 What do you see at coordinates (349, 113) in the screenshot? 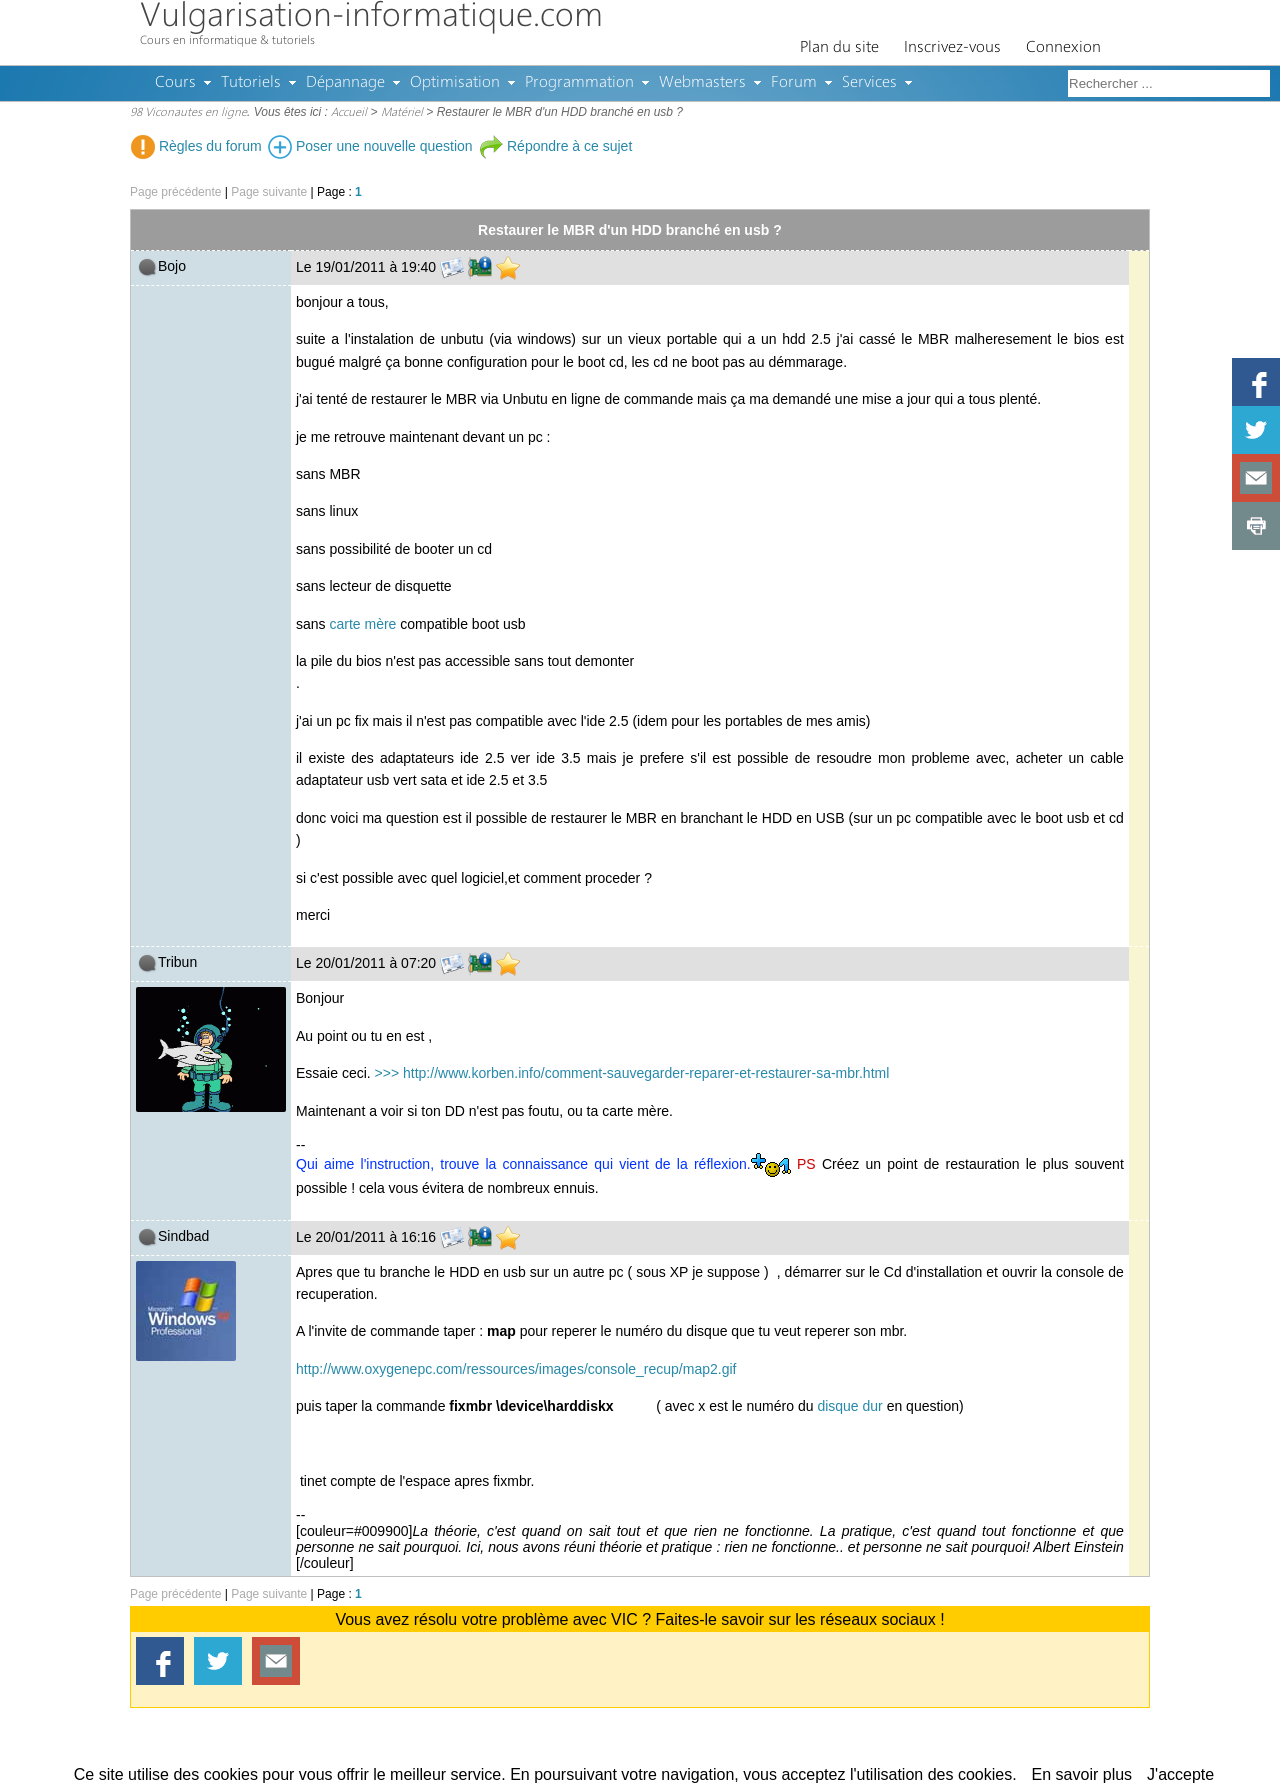
I see `Accueil` at bounding box center [349, 113].